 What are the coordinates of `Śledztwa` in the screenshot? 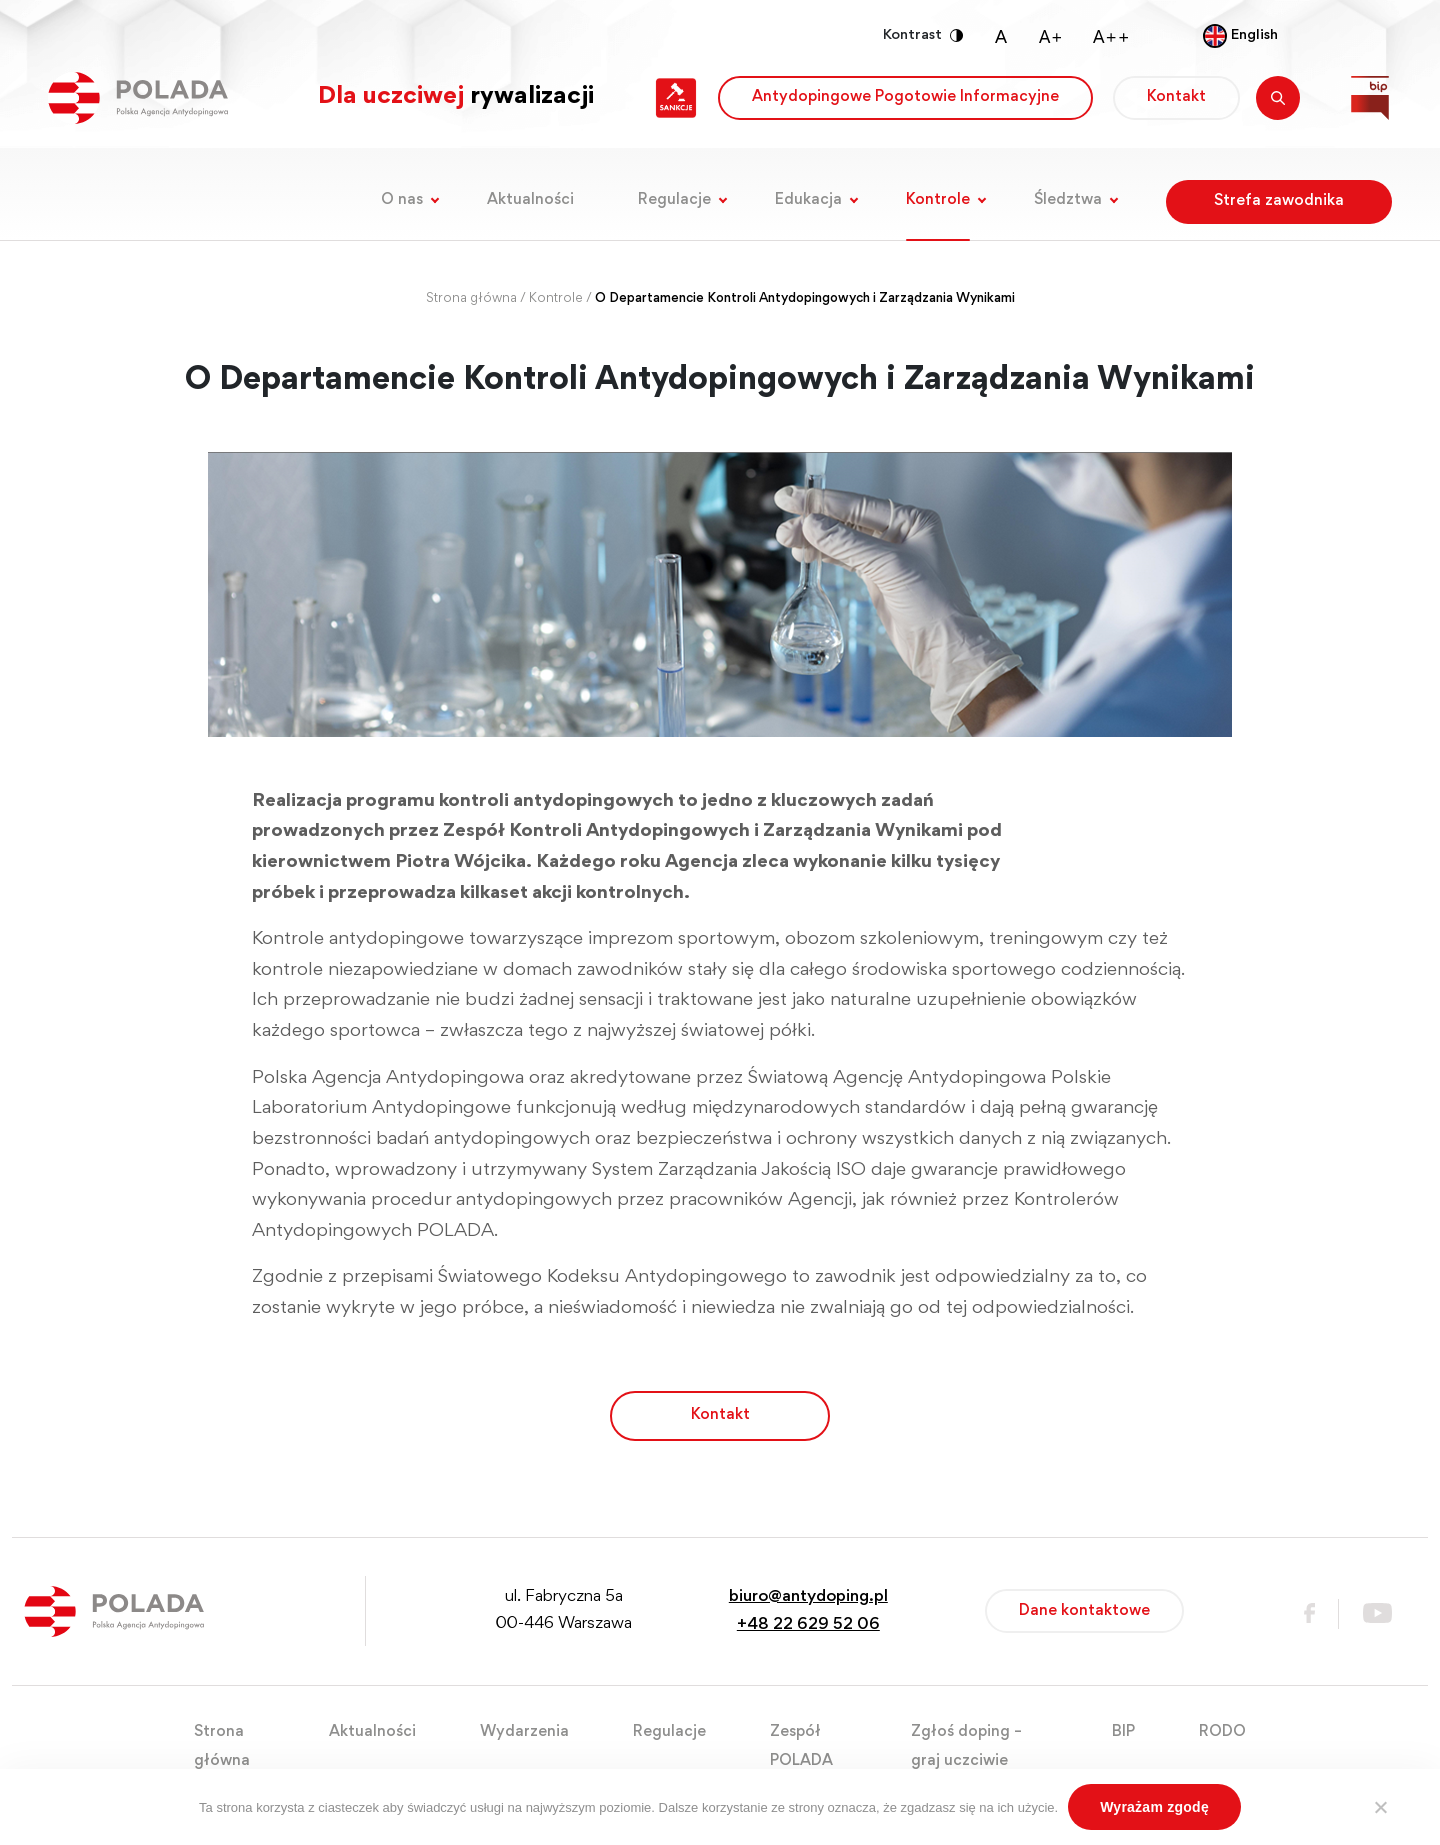 It's located at (1068, 200).